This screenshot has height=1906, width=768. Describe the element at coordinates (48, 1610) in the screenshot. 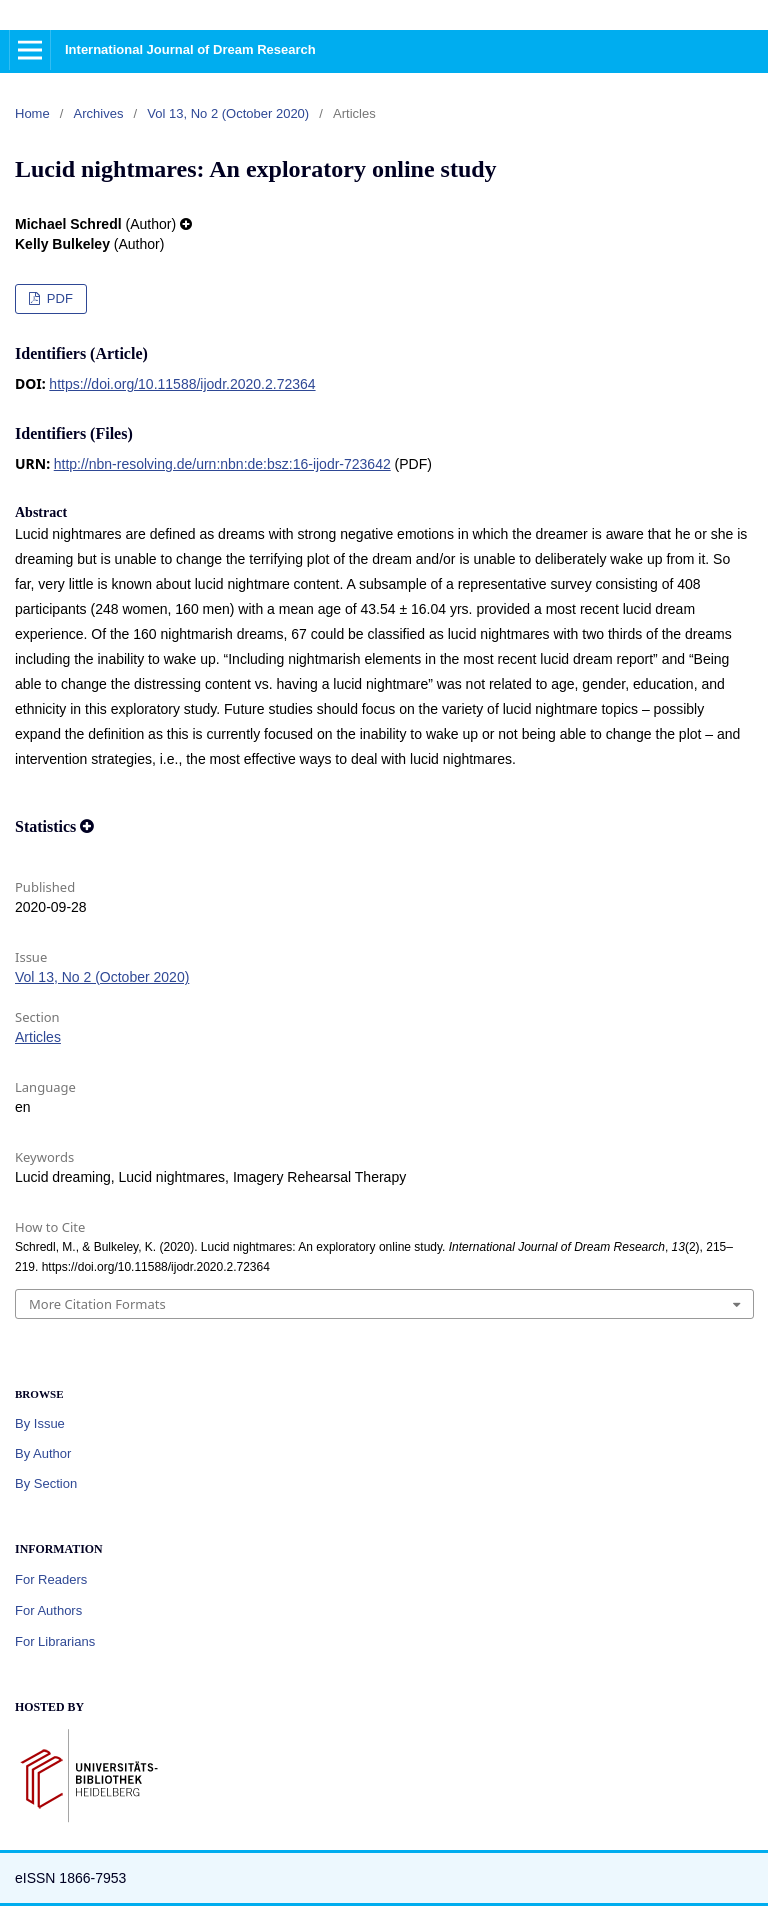

I see `For Authors` at that location.